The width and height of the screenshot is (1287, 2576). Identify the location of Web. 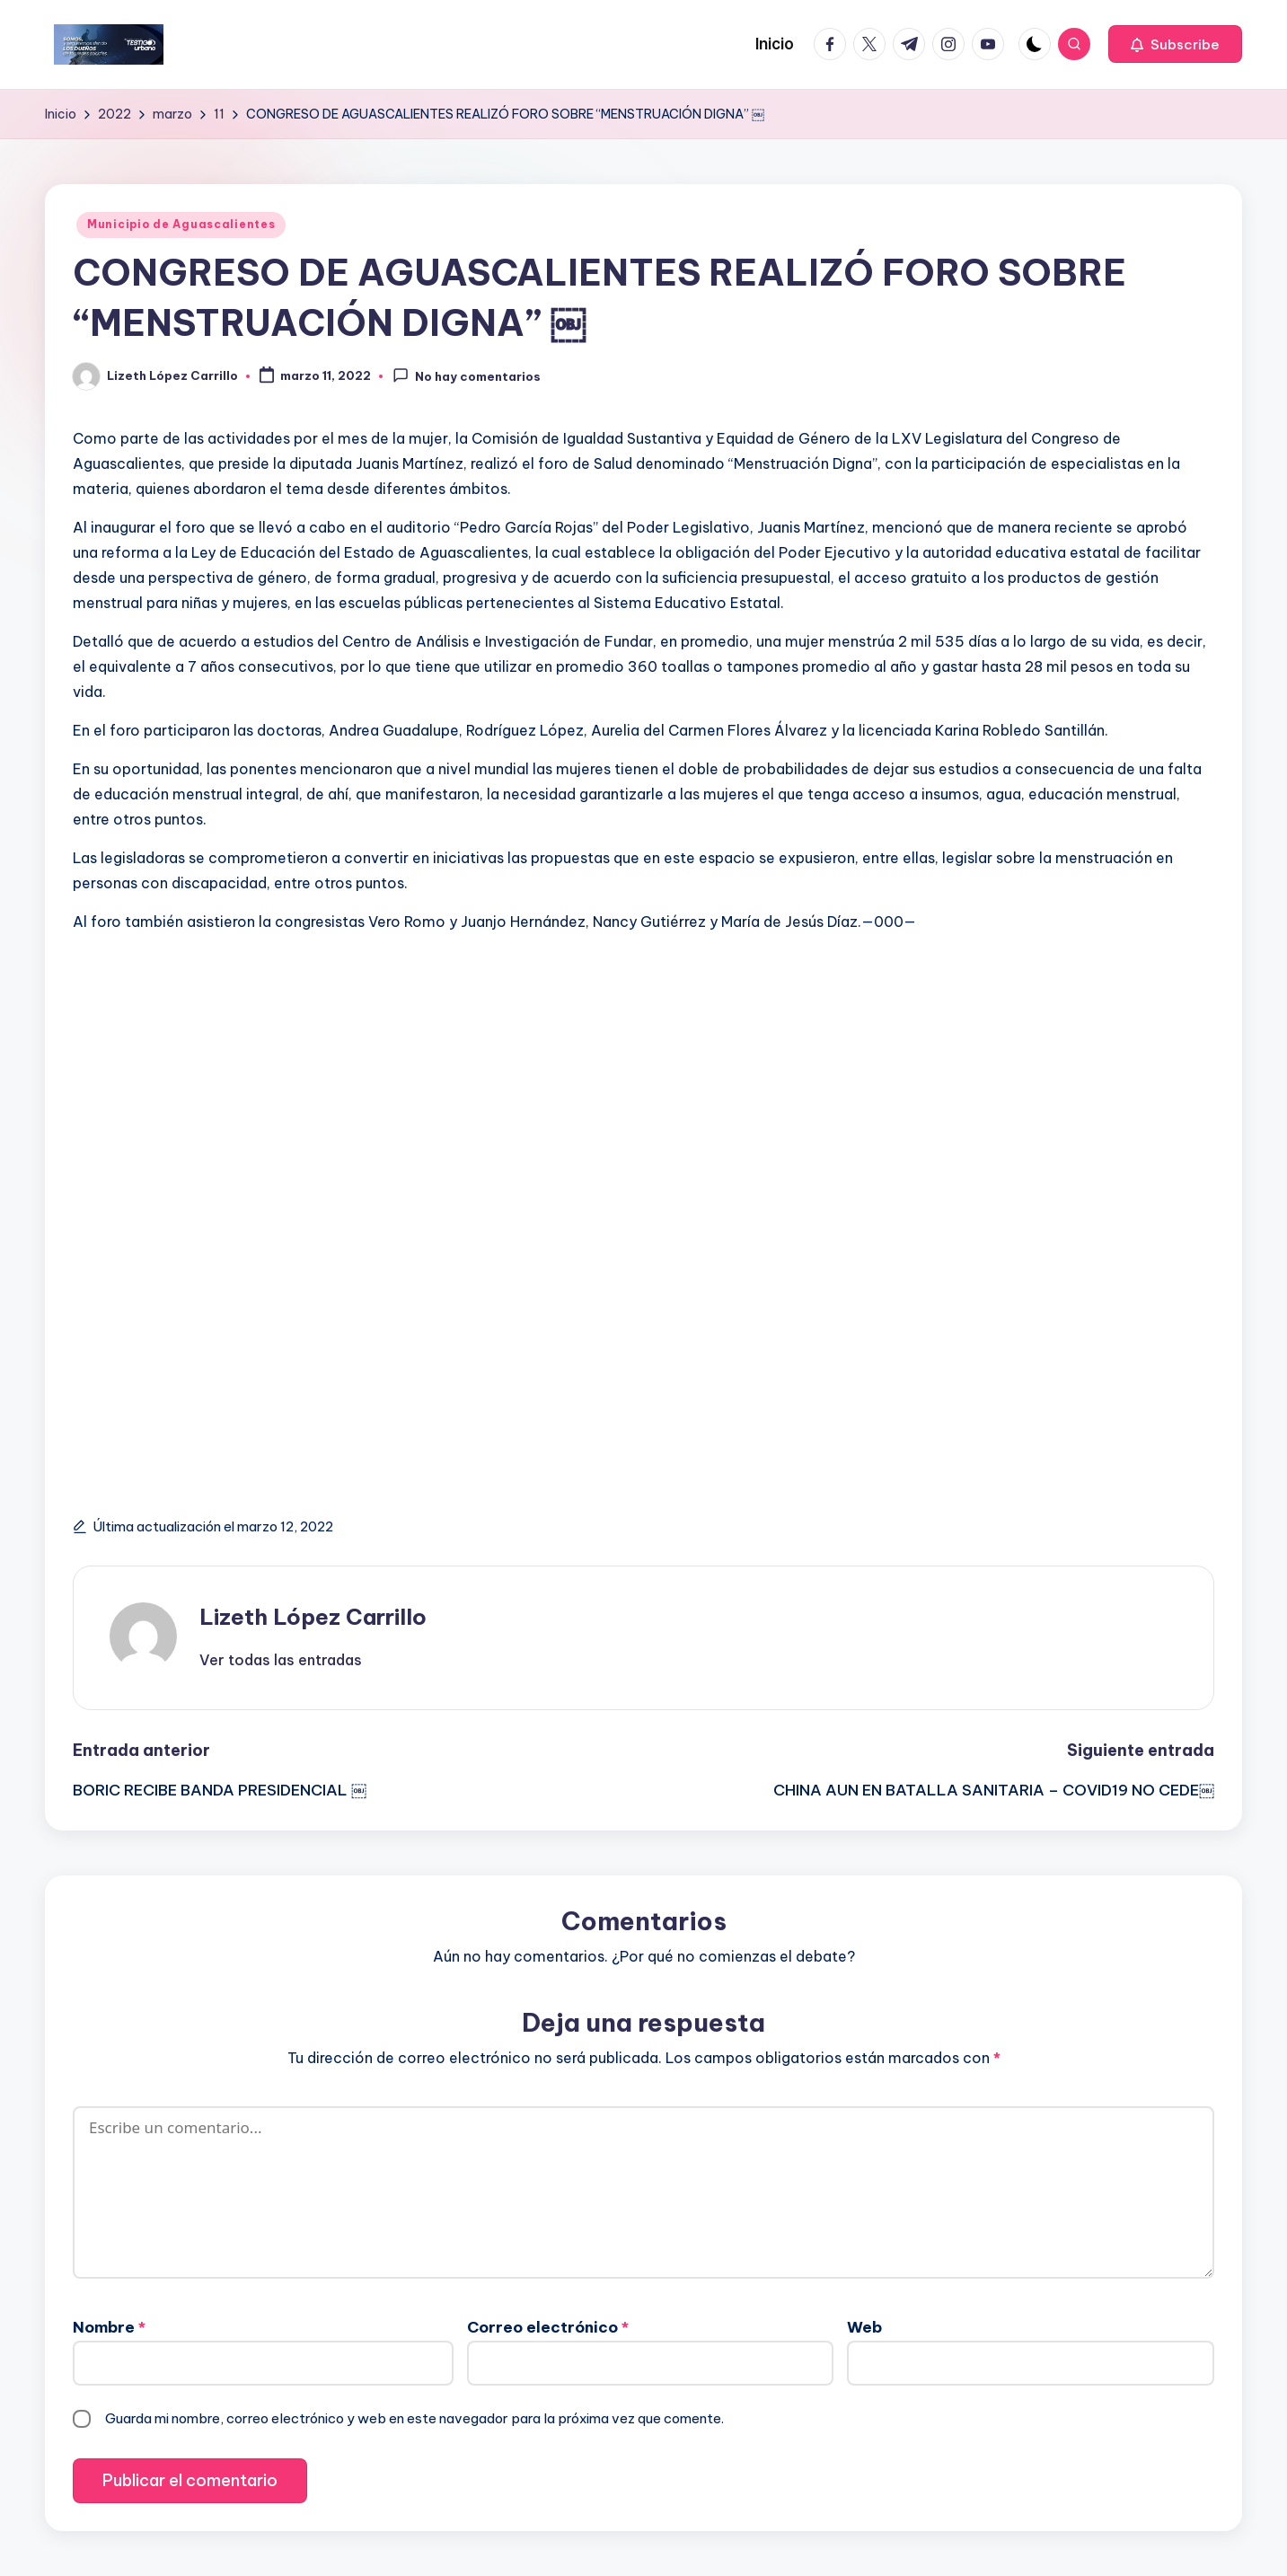
(864, 2327).